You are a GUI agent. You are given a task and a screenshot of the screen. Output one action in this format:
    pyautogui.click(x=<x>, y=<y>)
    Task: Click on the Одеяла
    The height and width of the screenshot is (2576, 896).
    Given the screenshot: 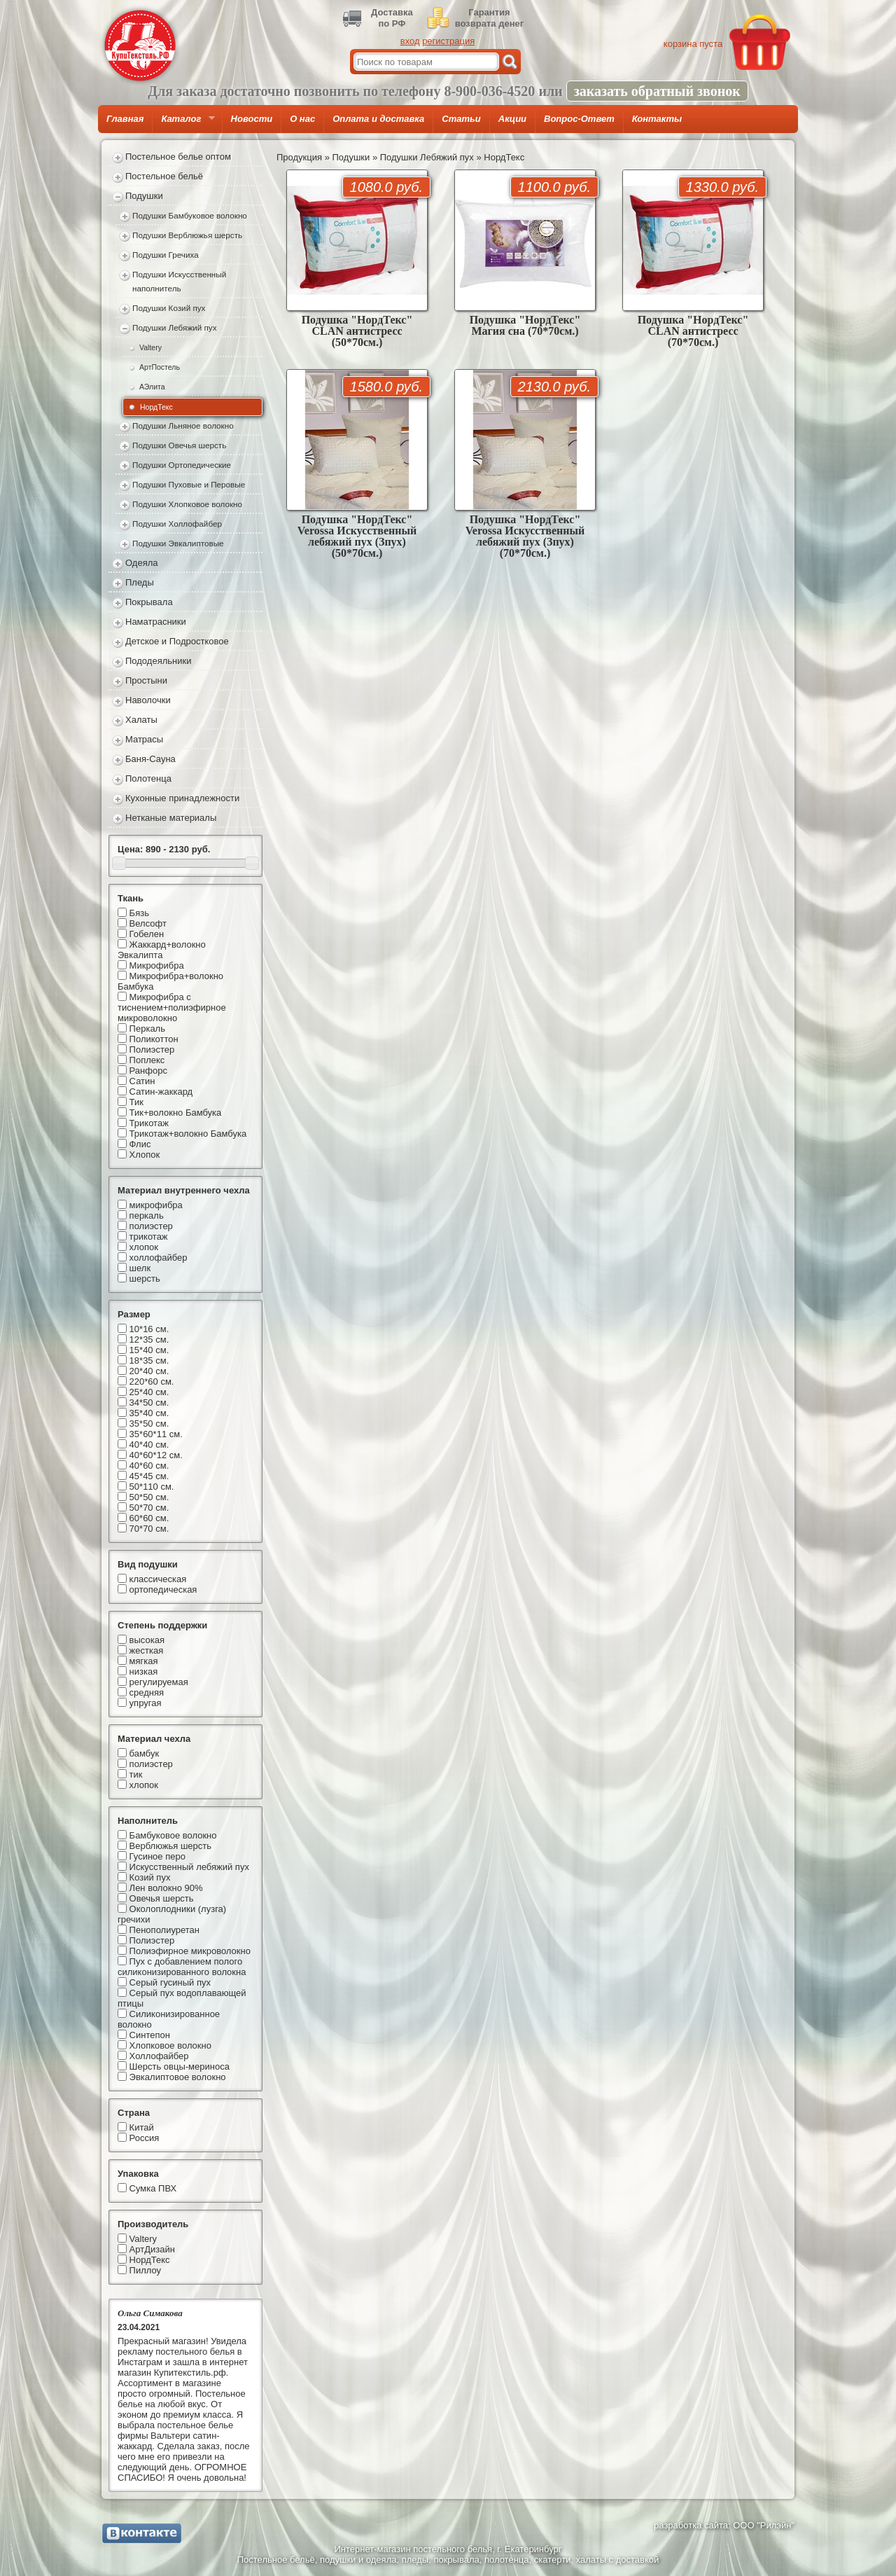 What is the action you would take?
    pyautogui.click(x=141, y=563)
    